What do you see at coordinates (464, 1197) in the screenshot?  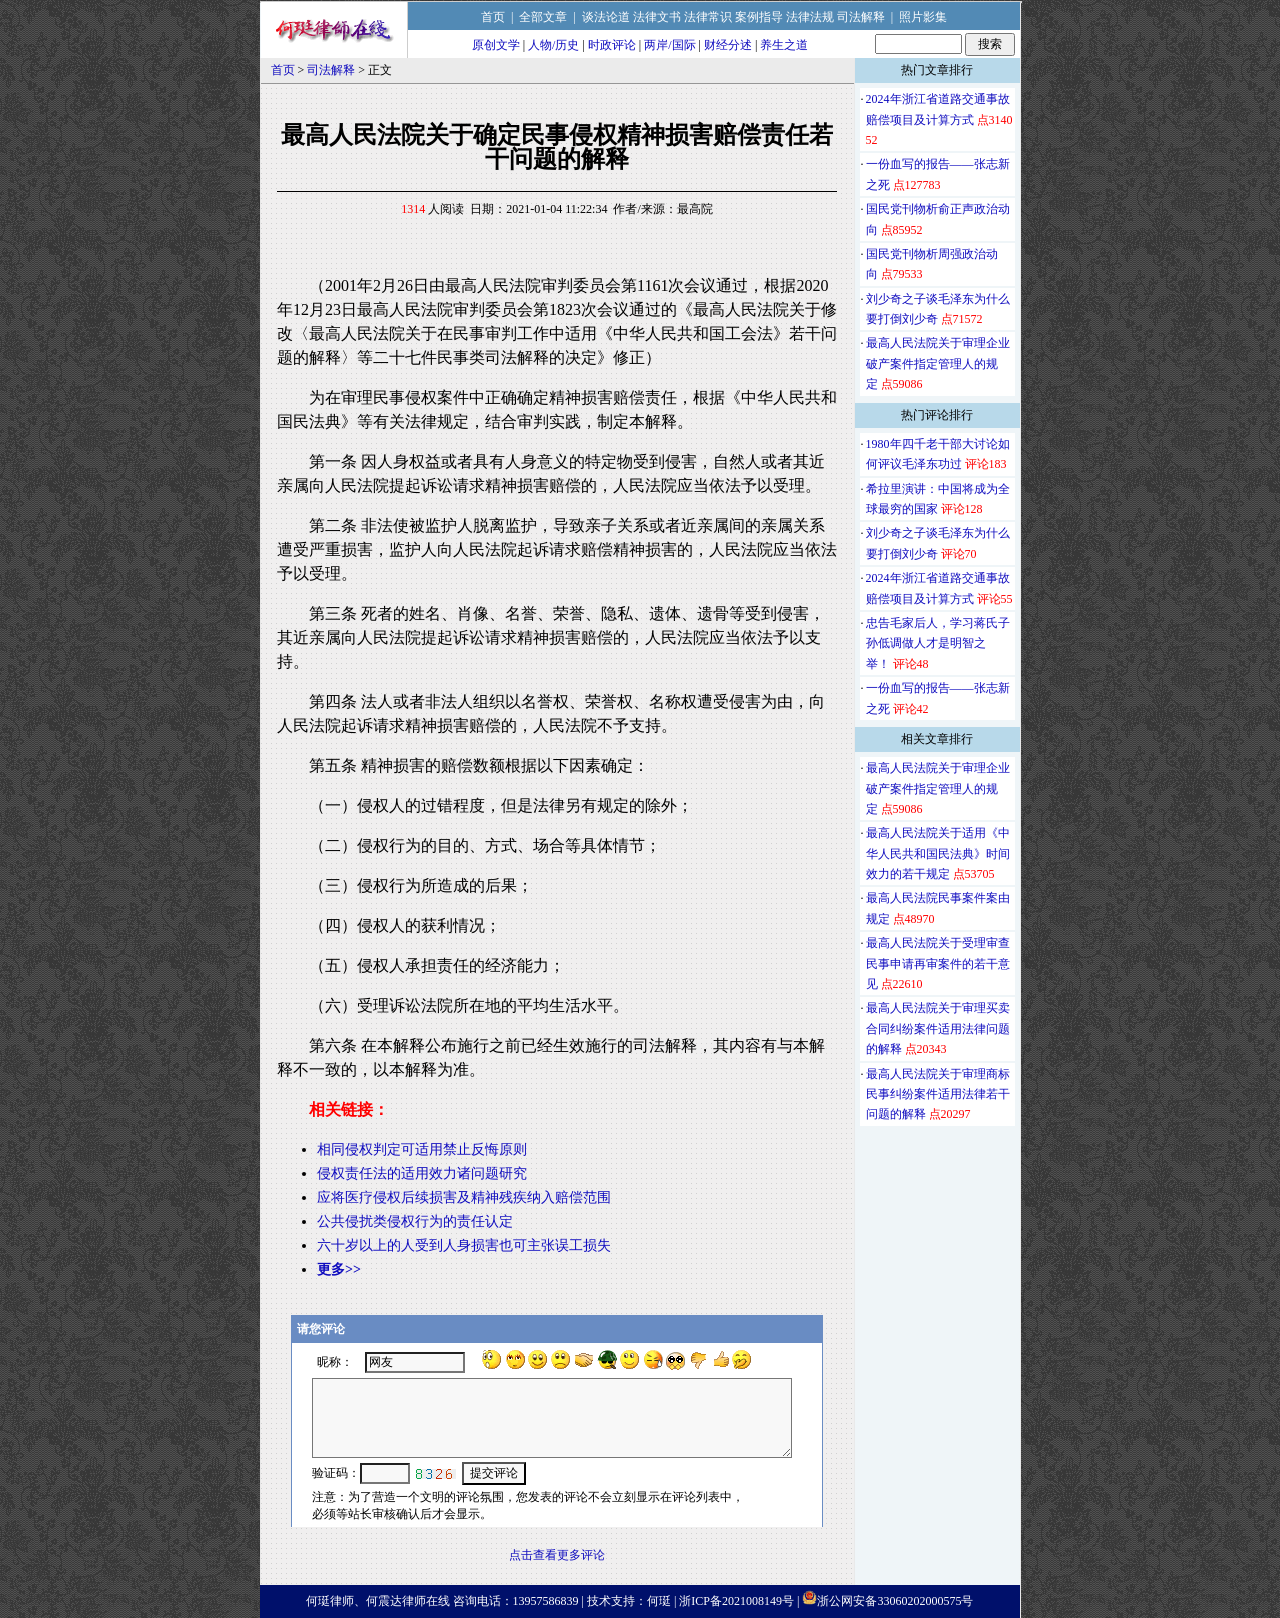 I see `应将医疗侵权后续损害及精神残疾纳入赔偿范围` at bounding box center [464, 1197].